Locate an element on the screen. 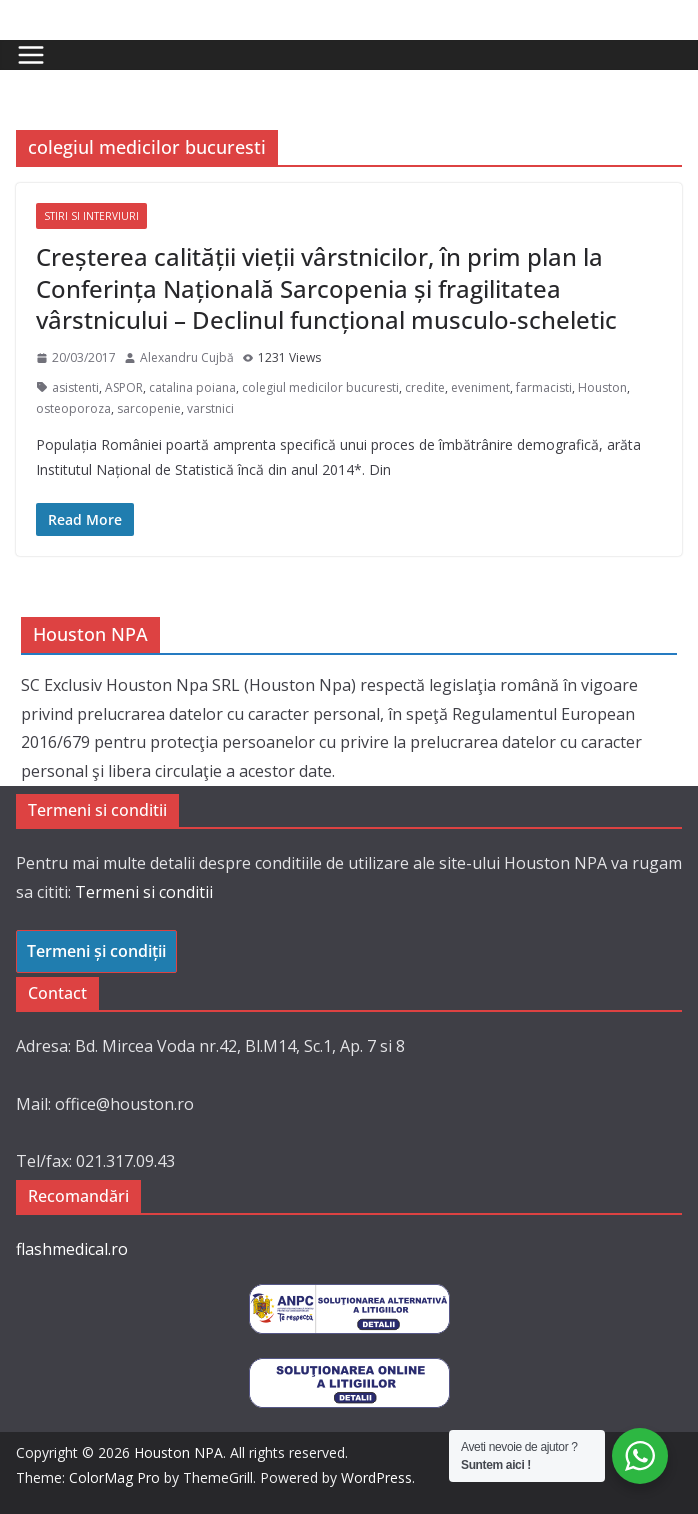 The image size is (698, 1514). colegiul medicilor bucuresti is located at coordinates (320, 387).